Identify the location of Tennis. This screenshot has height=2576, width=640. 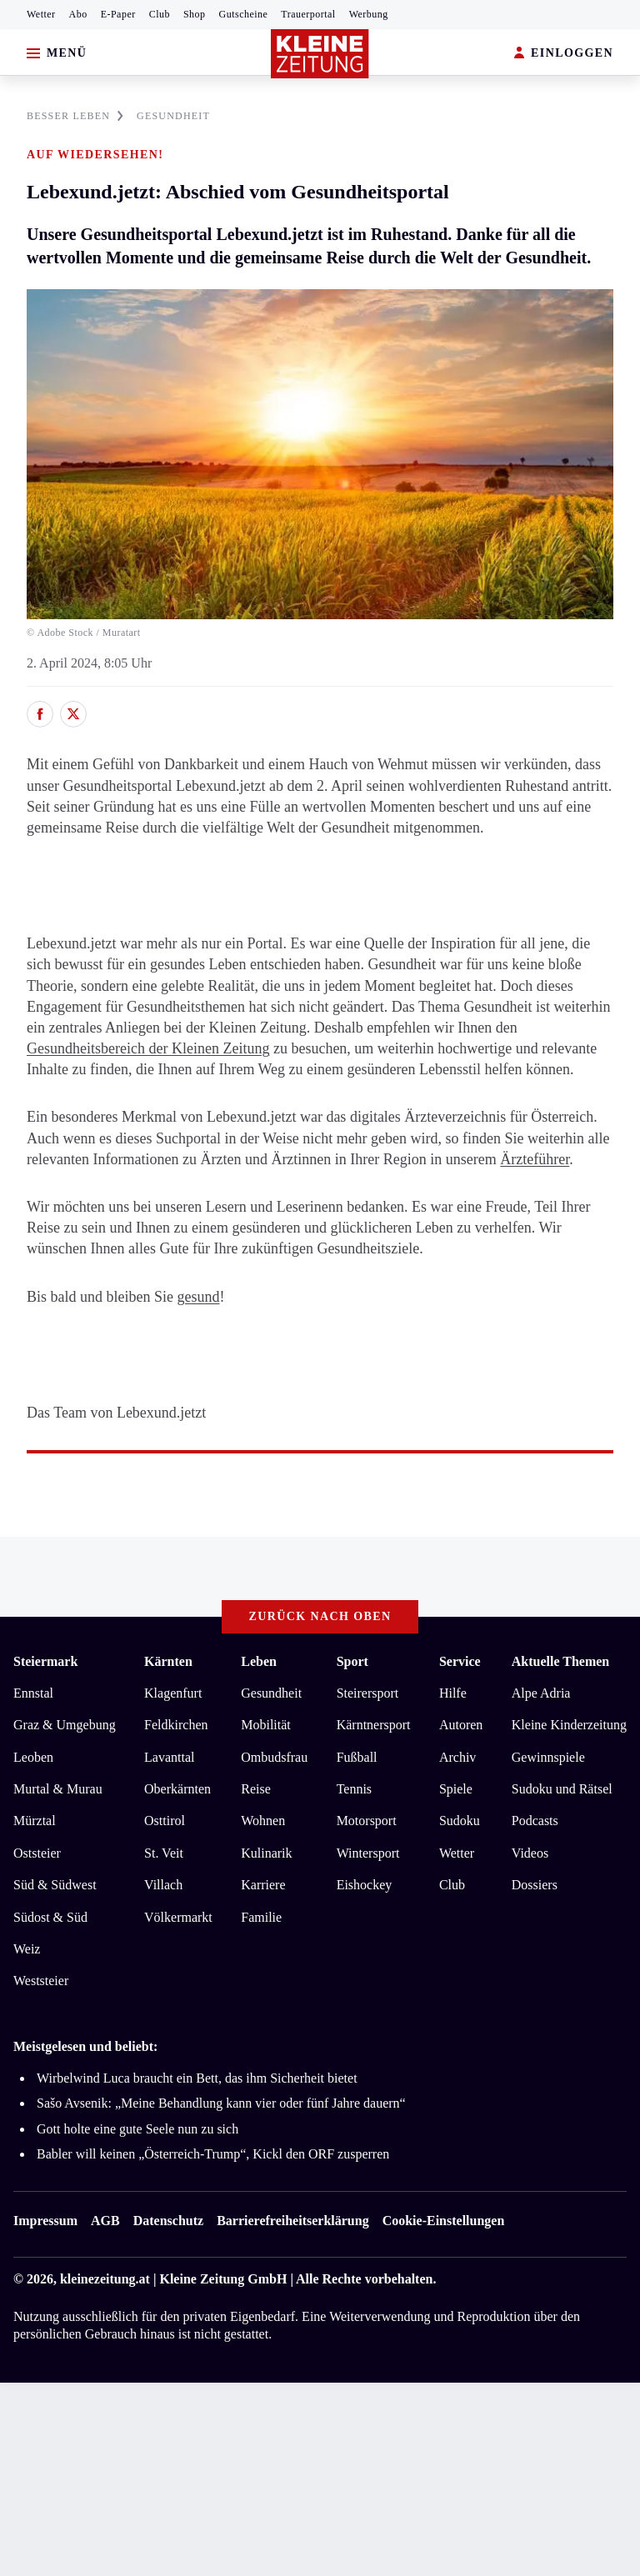
(354, 1789).